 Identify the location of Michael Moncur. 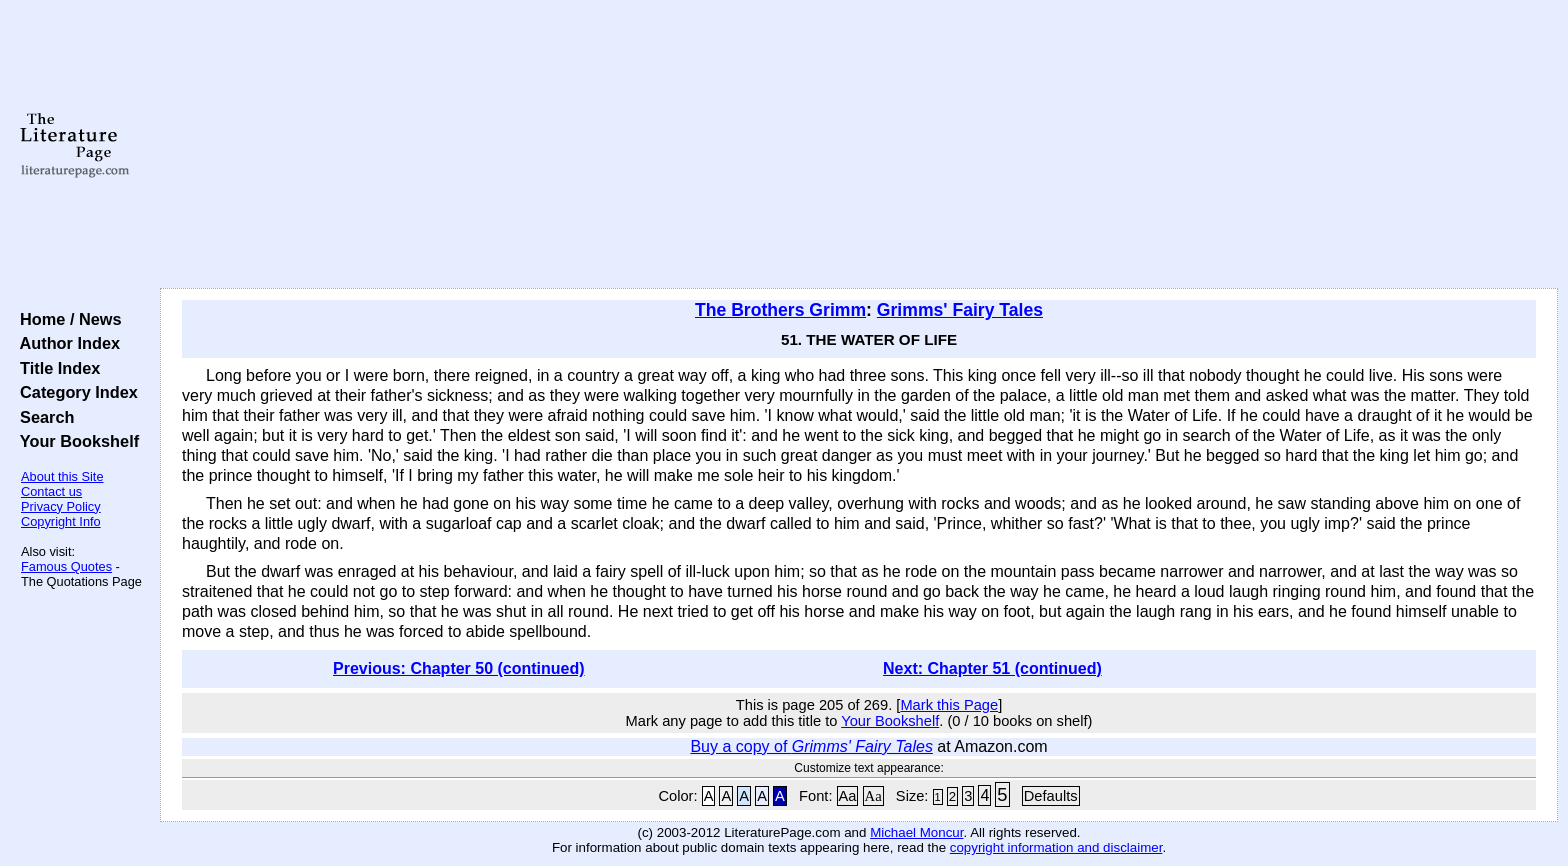
(916, 832).